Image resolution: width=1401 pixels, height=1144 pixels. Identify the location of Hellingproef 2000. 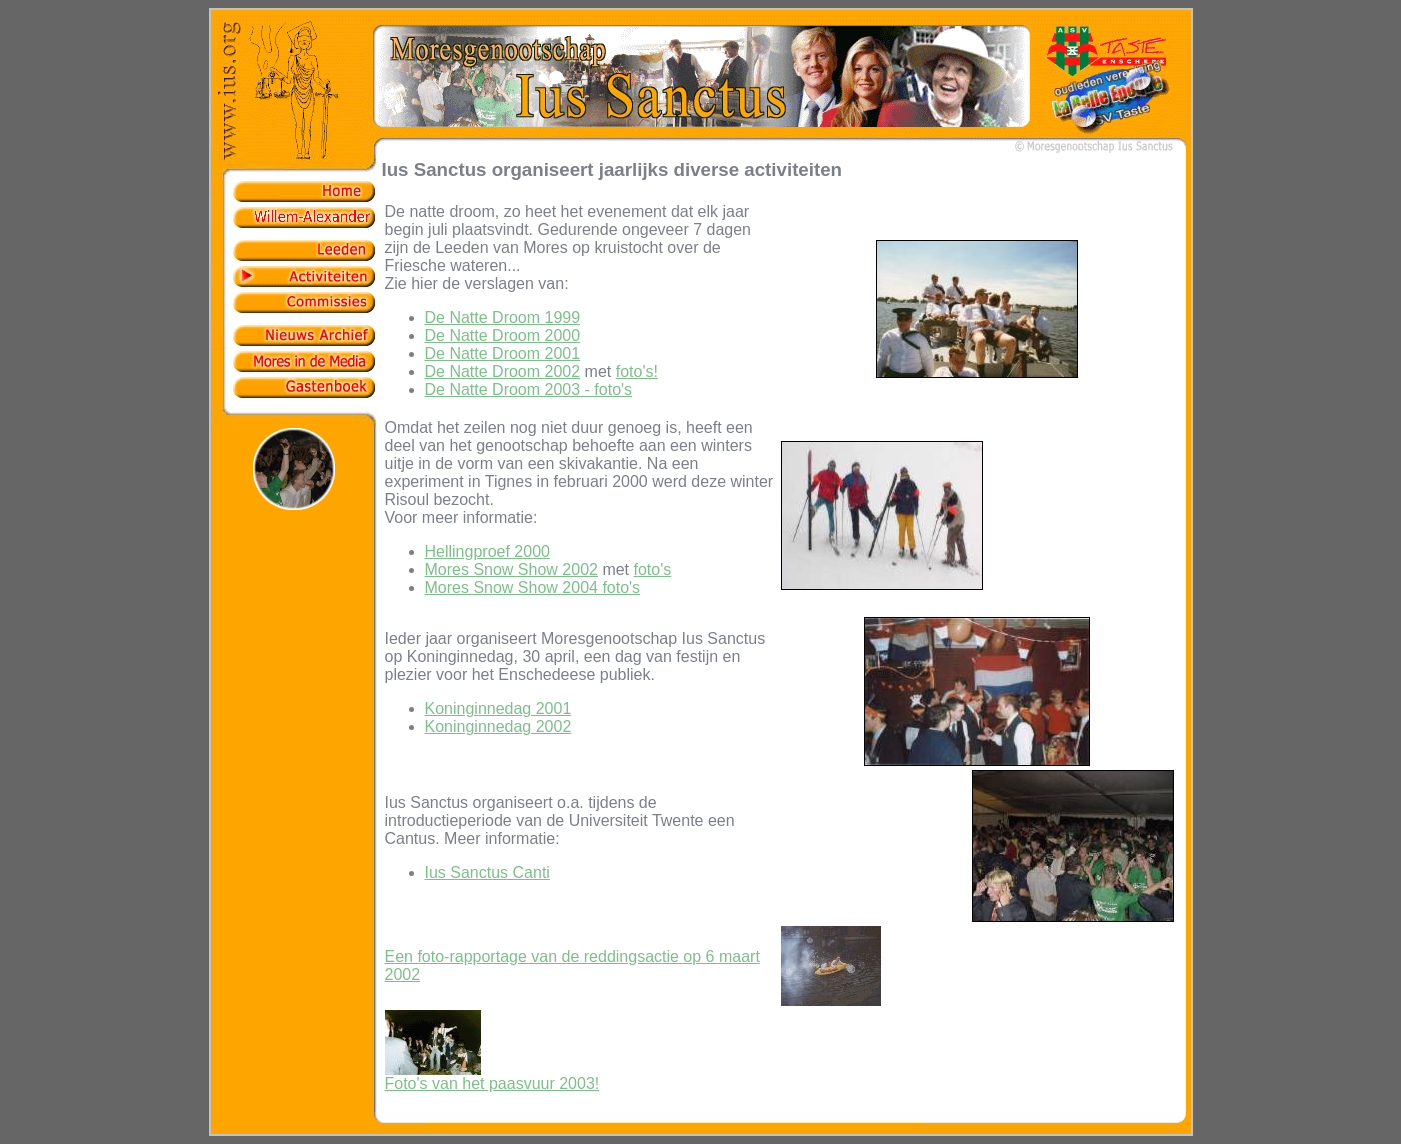
(487, 551).